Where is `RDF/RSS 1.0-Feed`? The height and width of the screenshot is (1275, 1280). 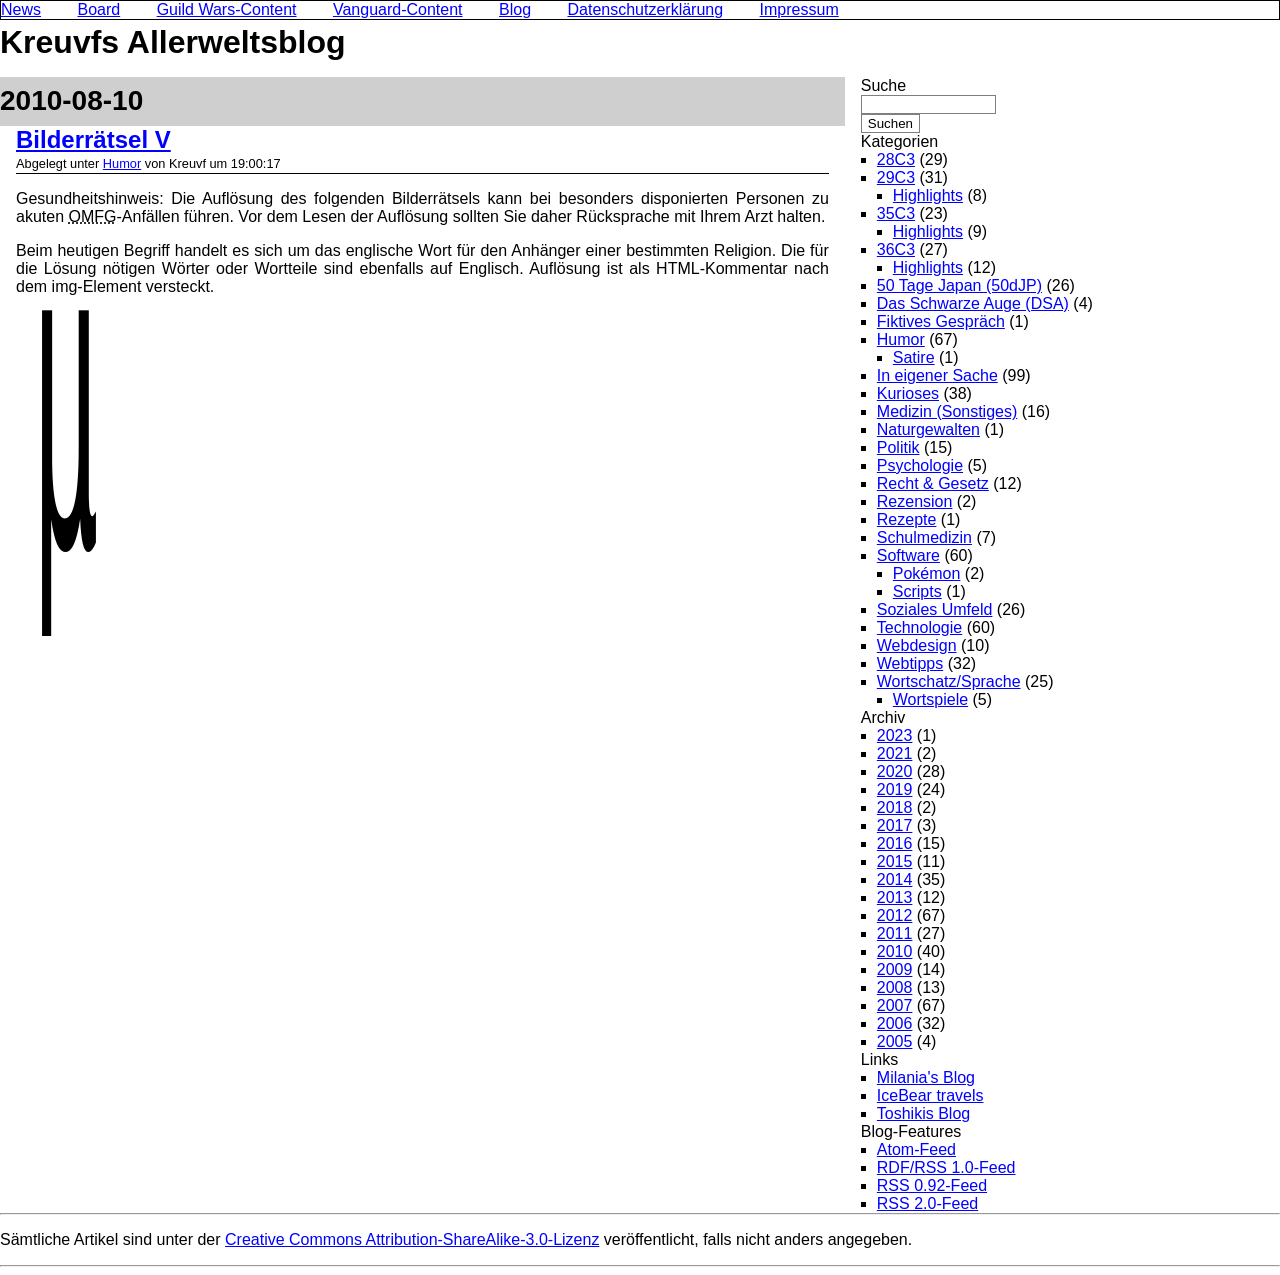 RDF/RSS 1.0-Feed is located at coordinates (946, 1167).